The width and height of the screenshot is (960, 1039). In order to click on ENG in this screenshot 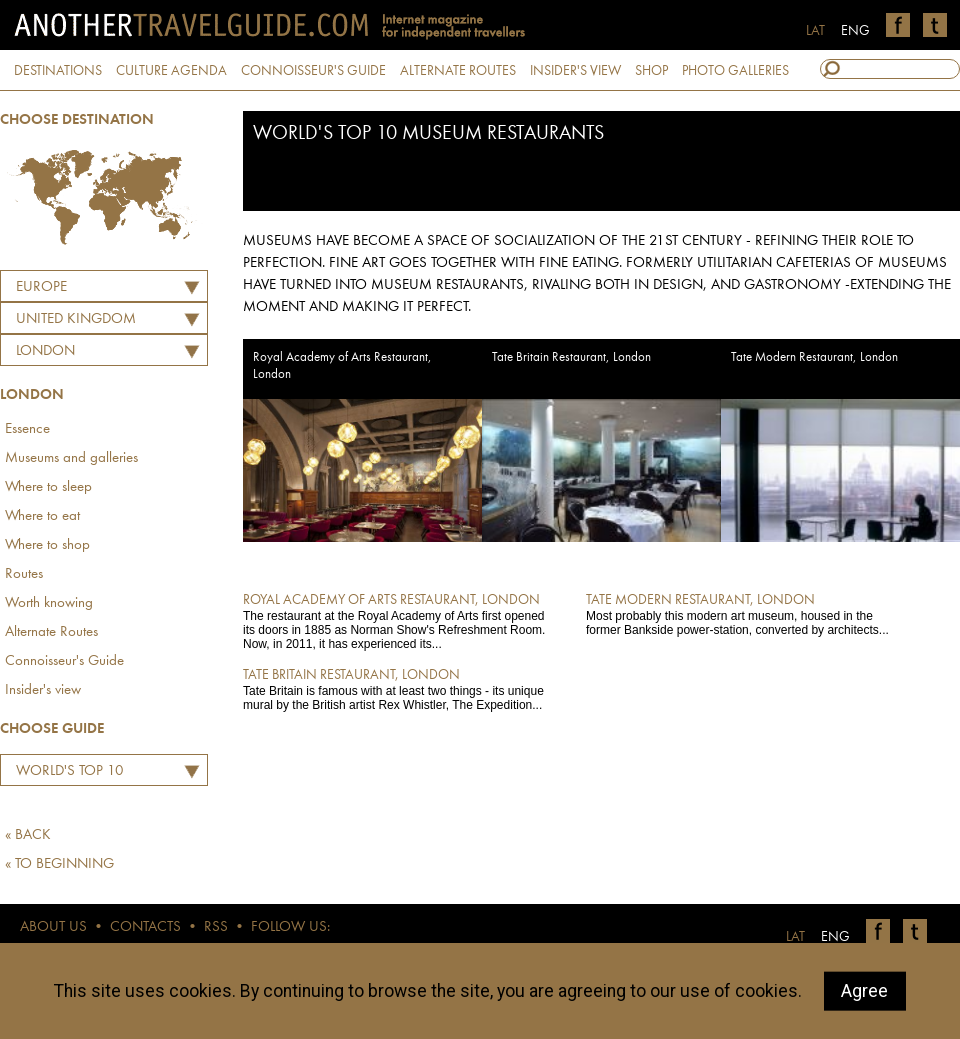, I will do `click(855, 31)`.